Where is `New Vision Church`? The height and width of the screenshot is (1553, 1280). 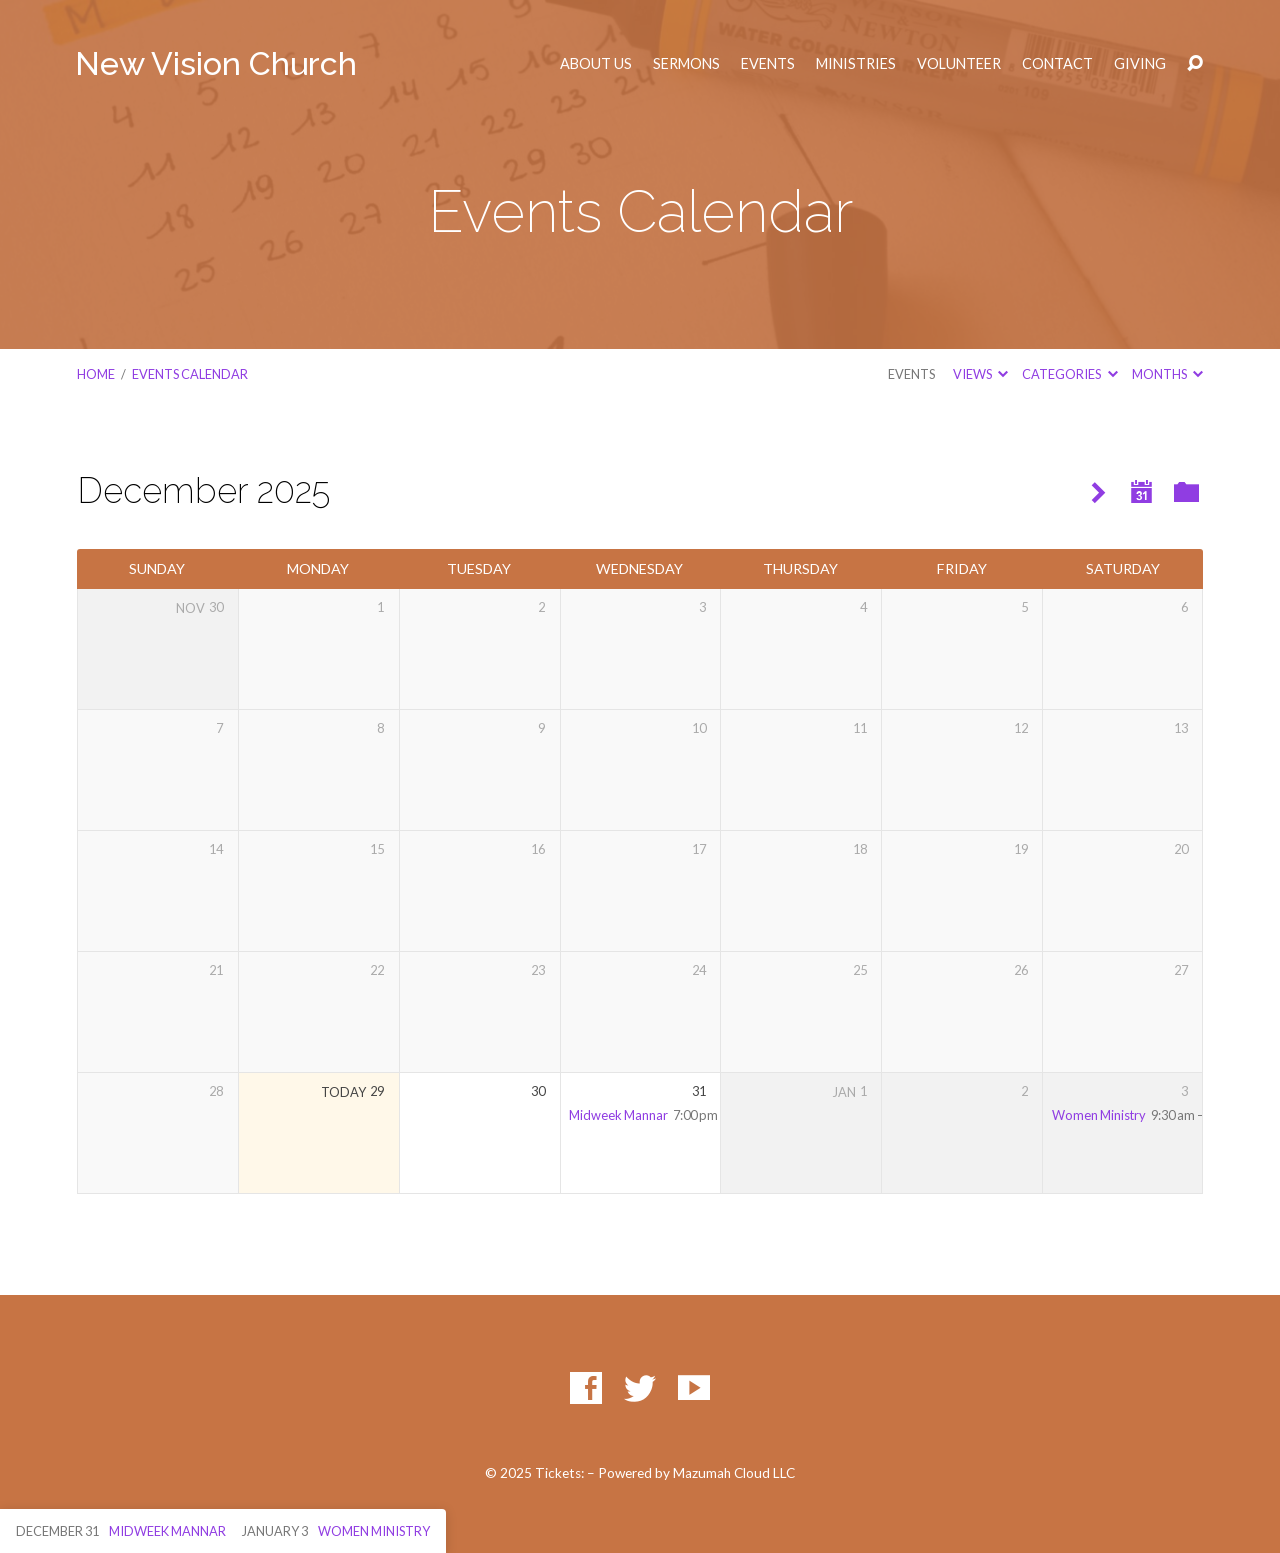
New Vision Church is located at coordinates (216, 63).